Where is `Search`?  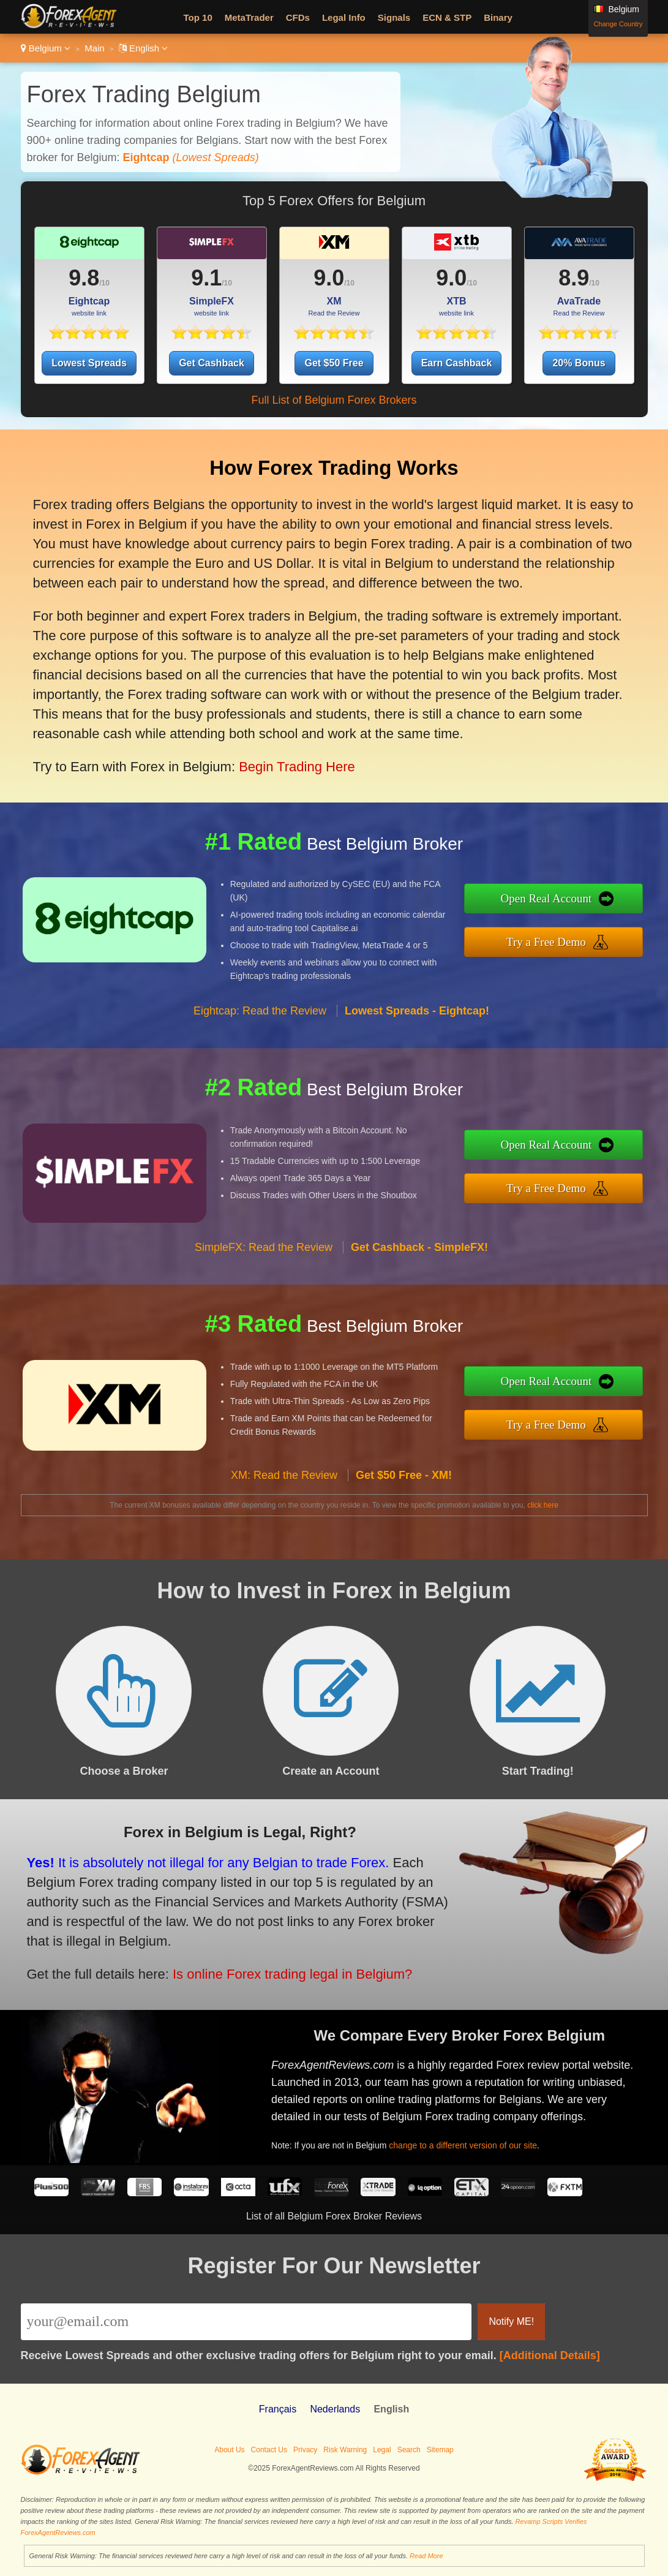 Search is located at coordinates (409, 2450).